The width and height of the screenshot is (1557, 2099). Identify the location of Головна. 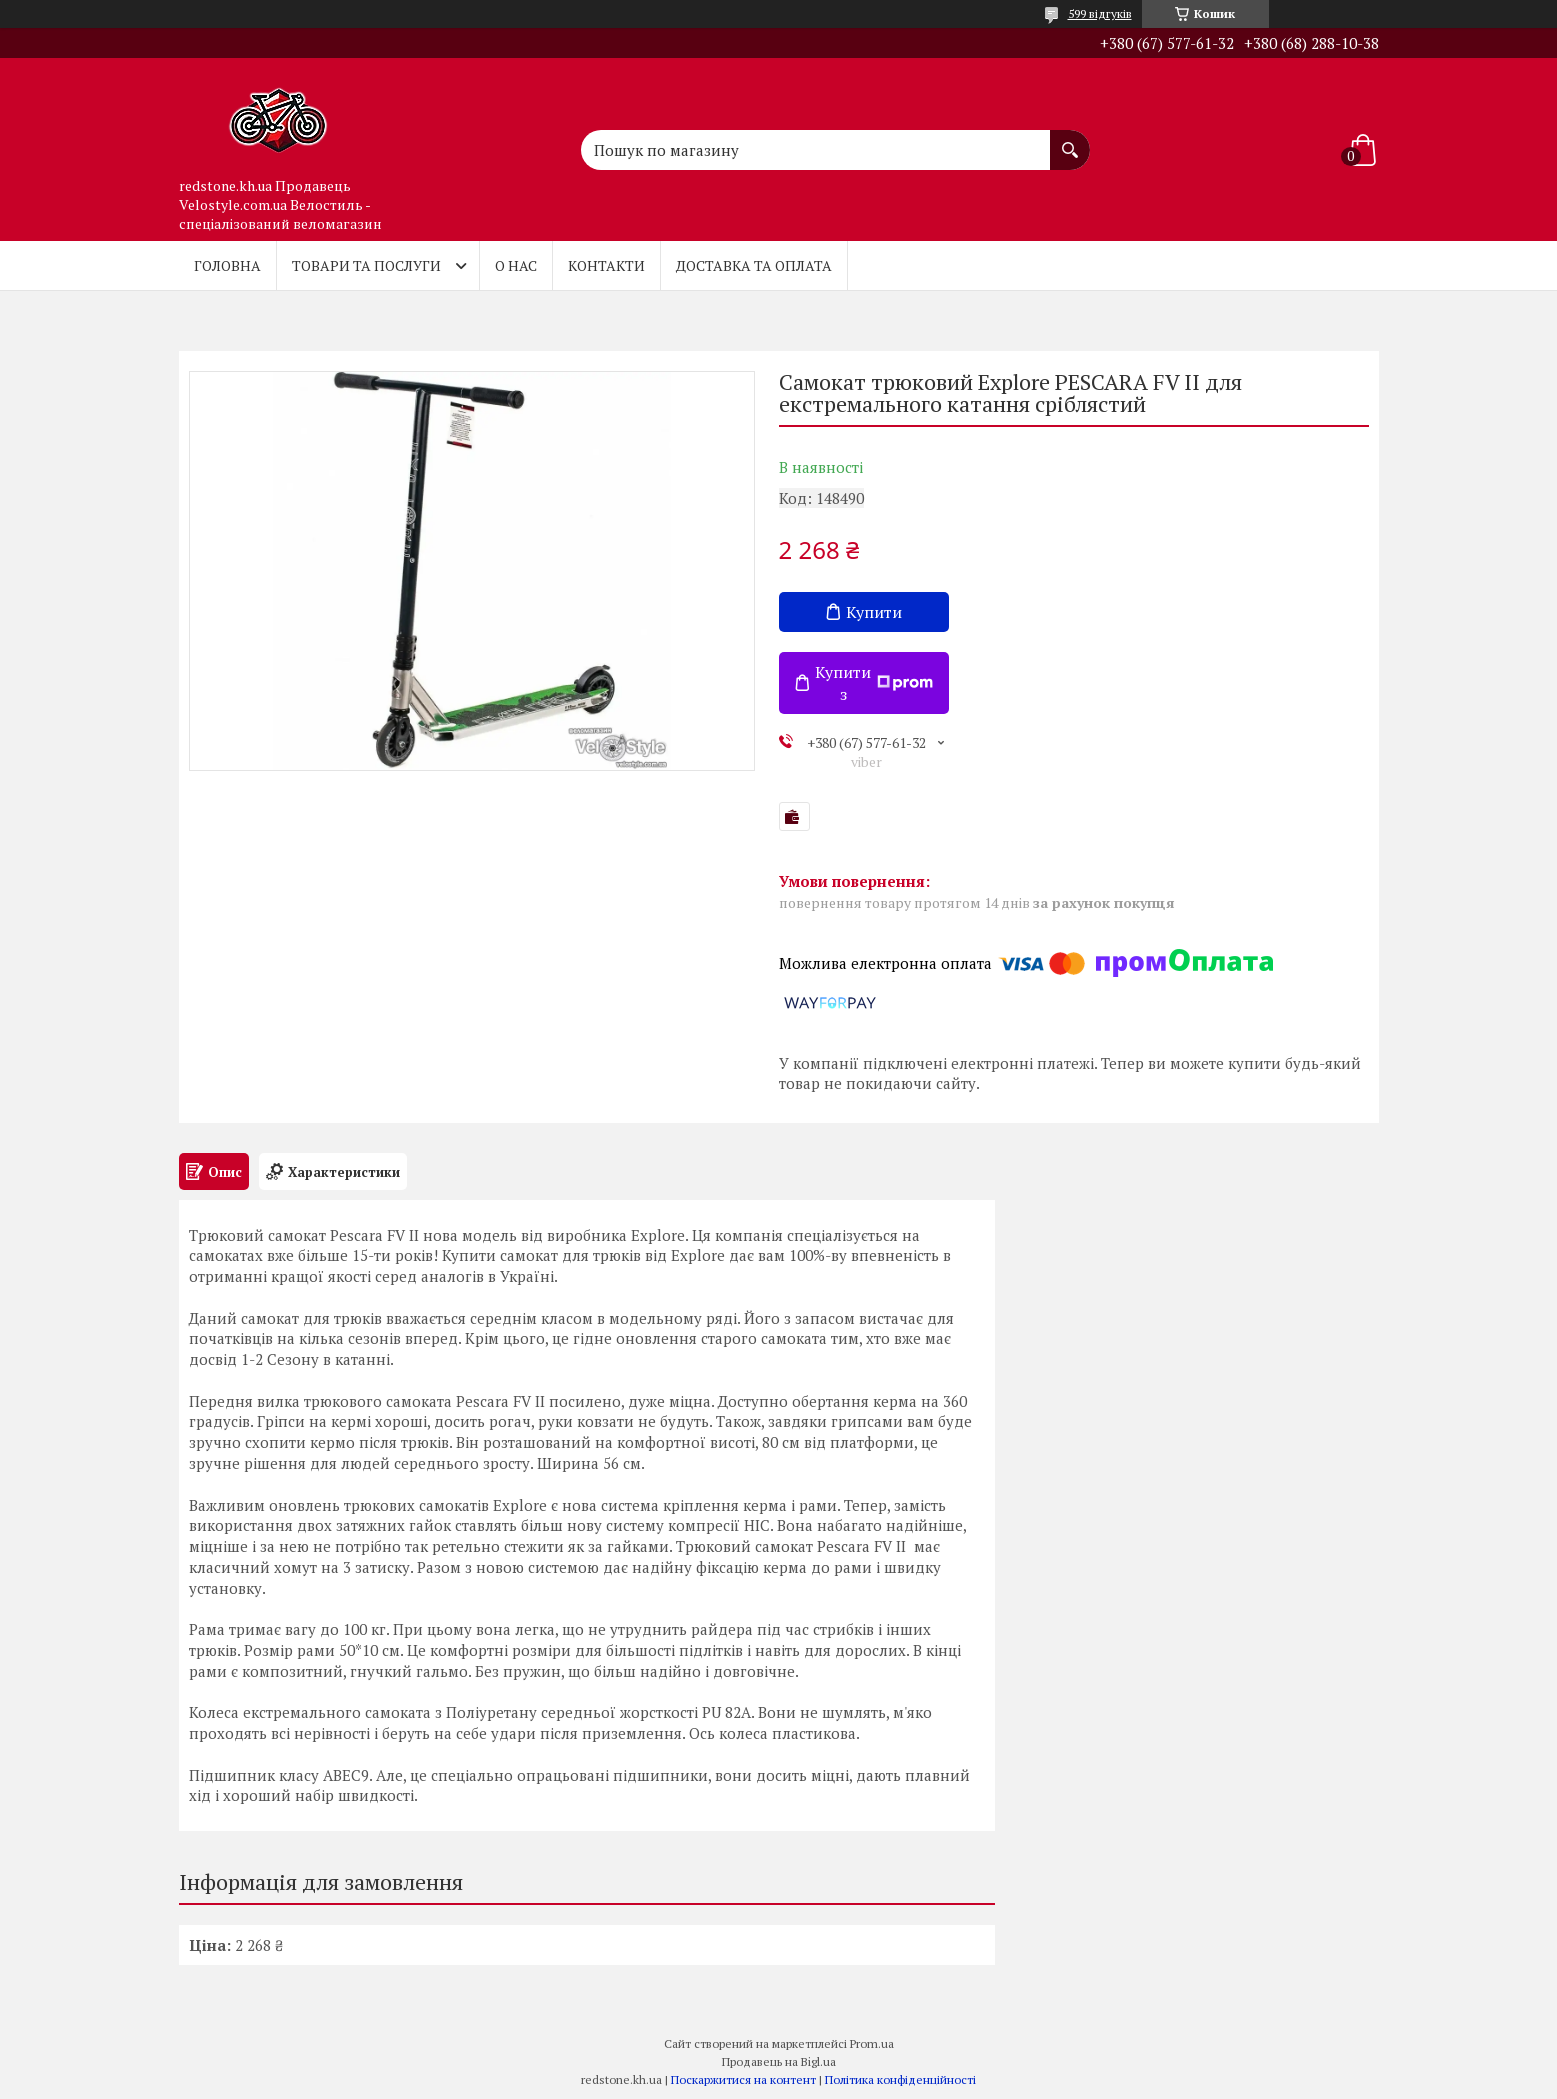
(227, 265).